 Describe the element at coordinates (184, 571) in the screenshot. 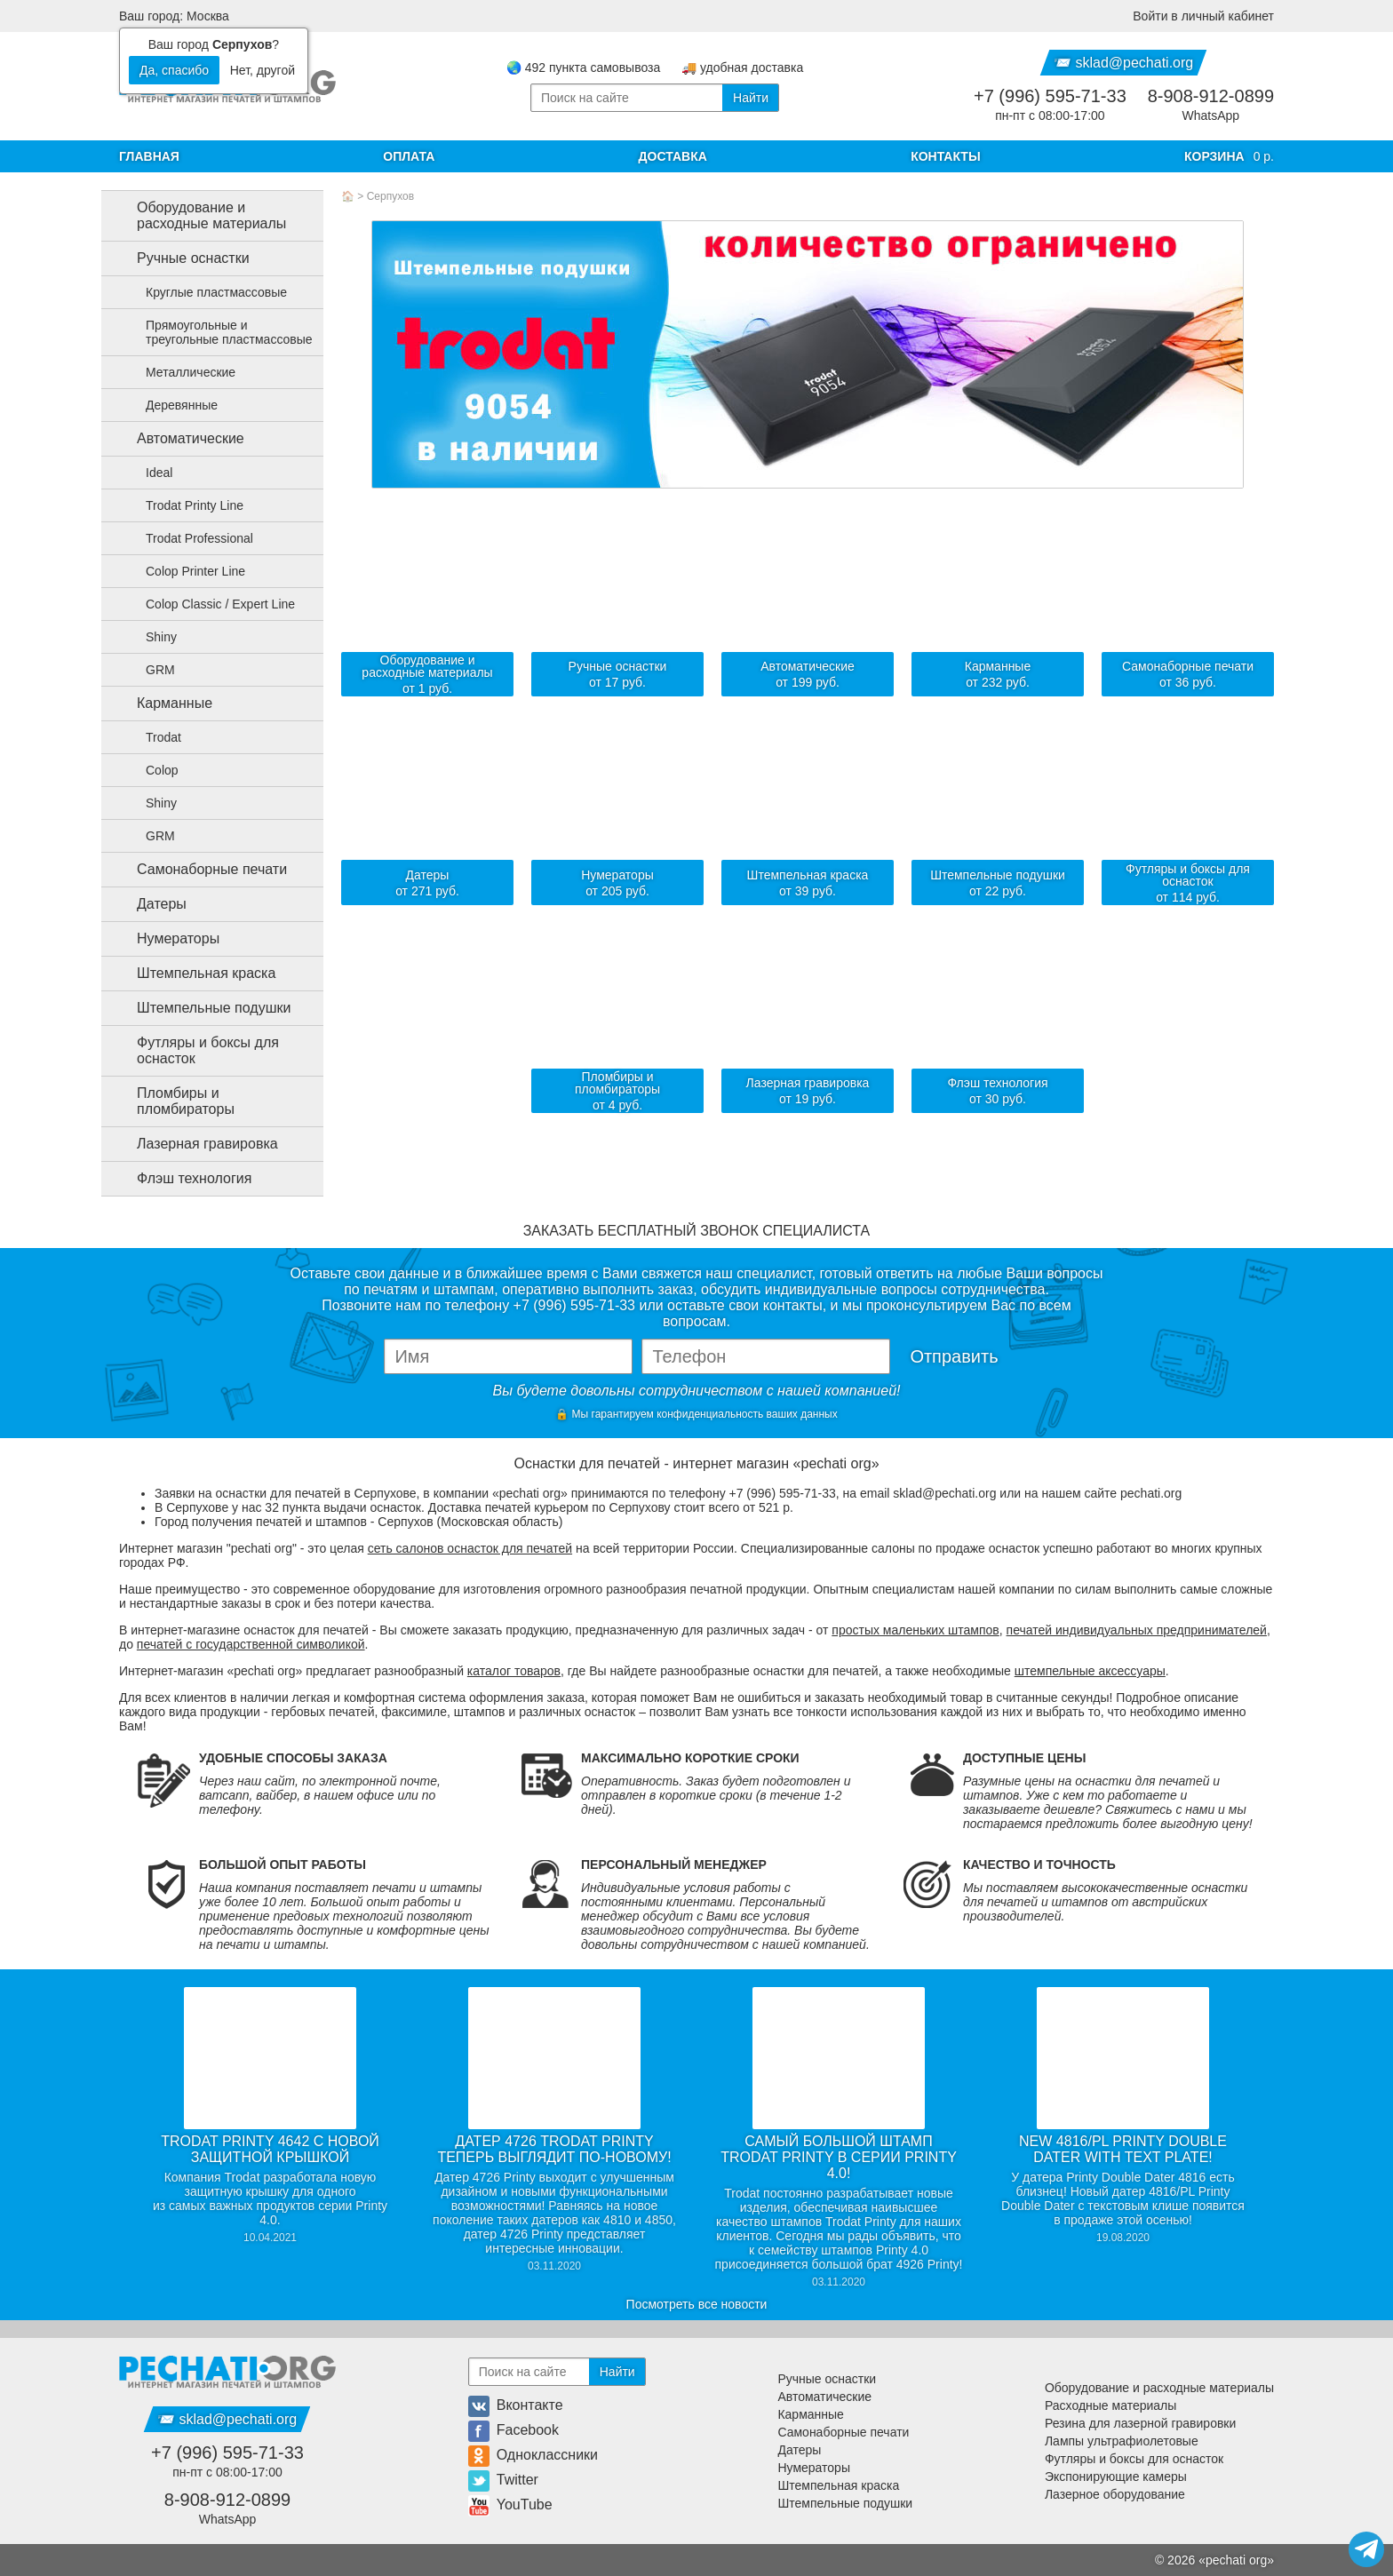

I see `Colop Printer Line` at that location.